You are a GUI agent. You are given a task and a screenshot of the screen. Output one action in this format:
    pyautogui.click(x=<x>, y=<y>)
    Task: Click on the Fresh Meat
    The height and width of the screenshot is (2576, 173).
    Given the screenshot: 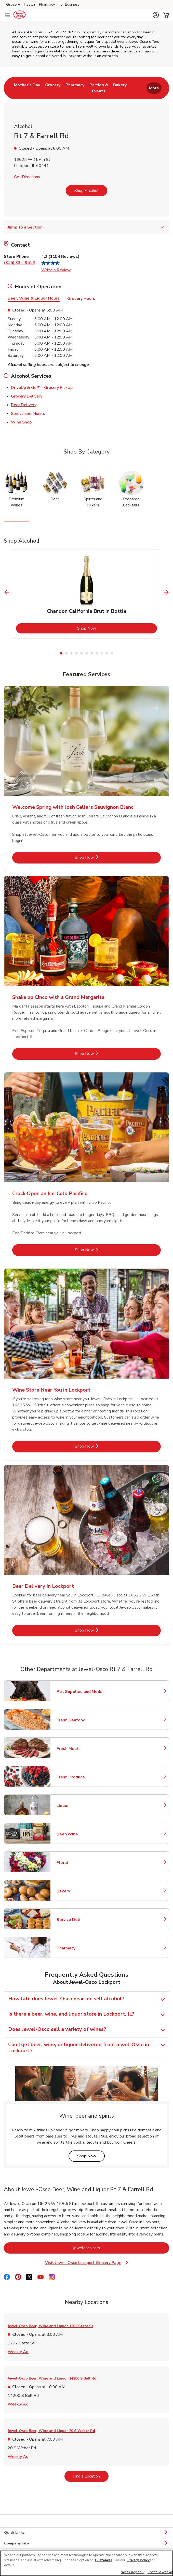 What is the action you would take?
    pyautogui.click(x=79, y=1749)
    